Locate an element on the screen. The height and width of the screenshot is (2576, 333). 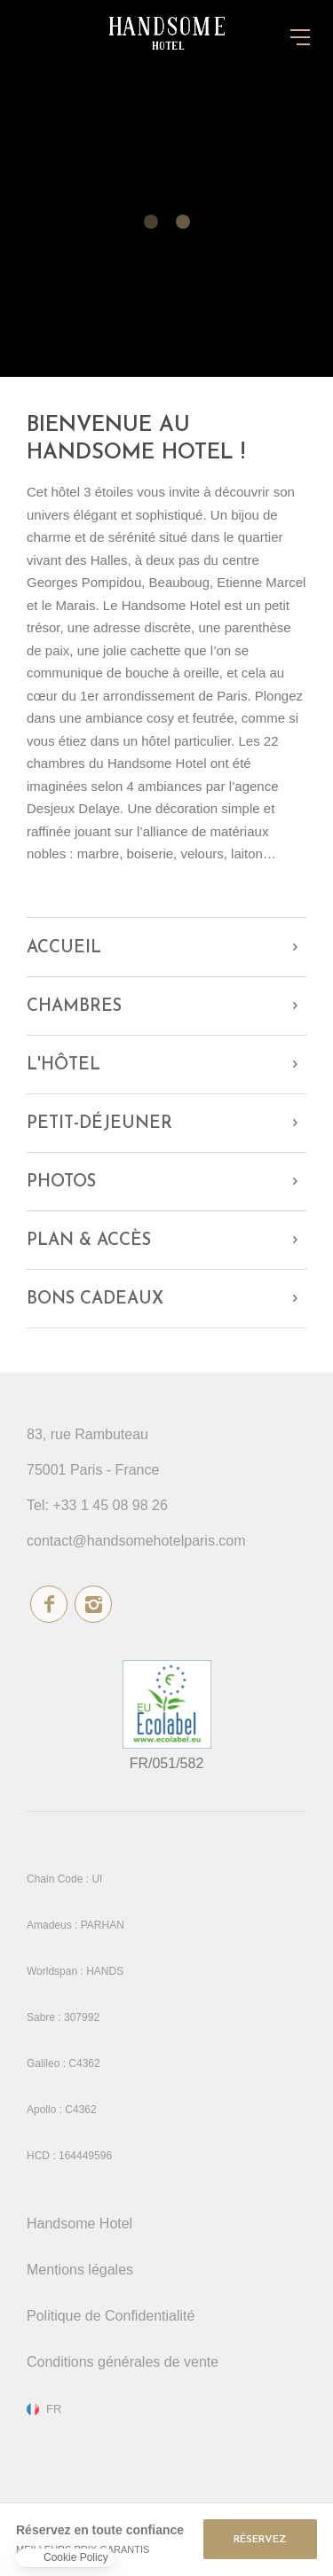
contact@handsomehotelparis.com is located at coordinates (136, 1540).